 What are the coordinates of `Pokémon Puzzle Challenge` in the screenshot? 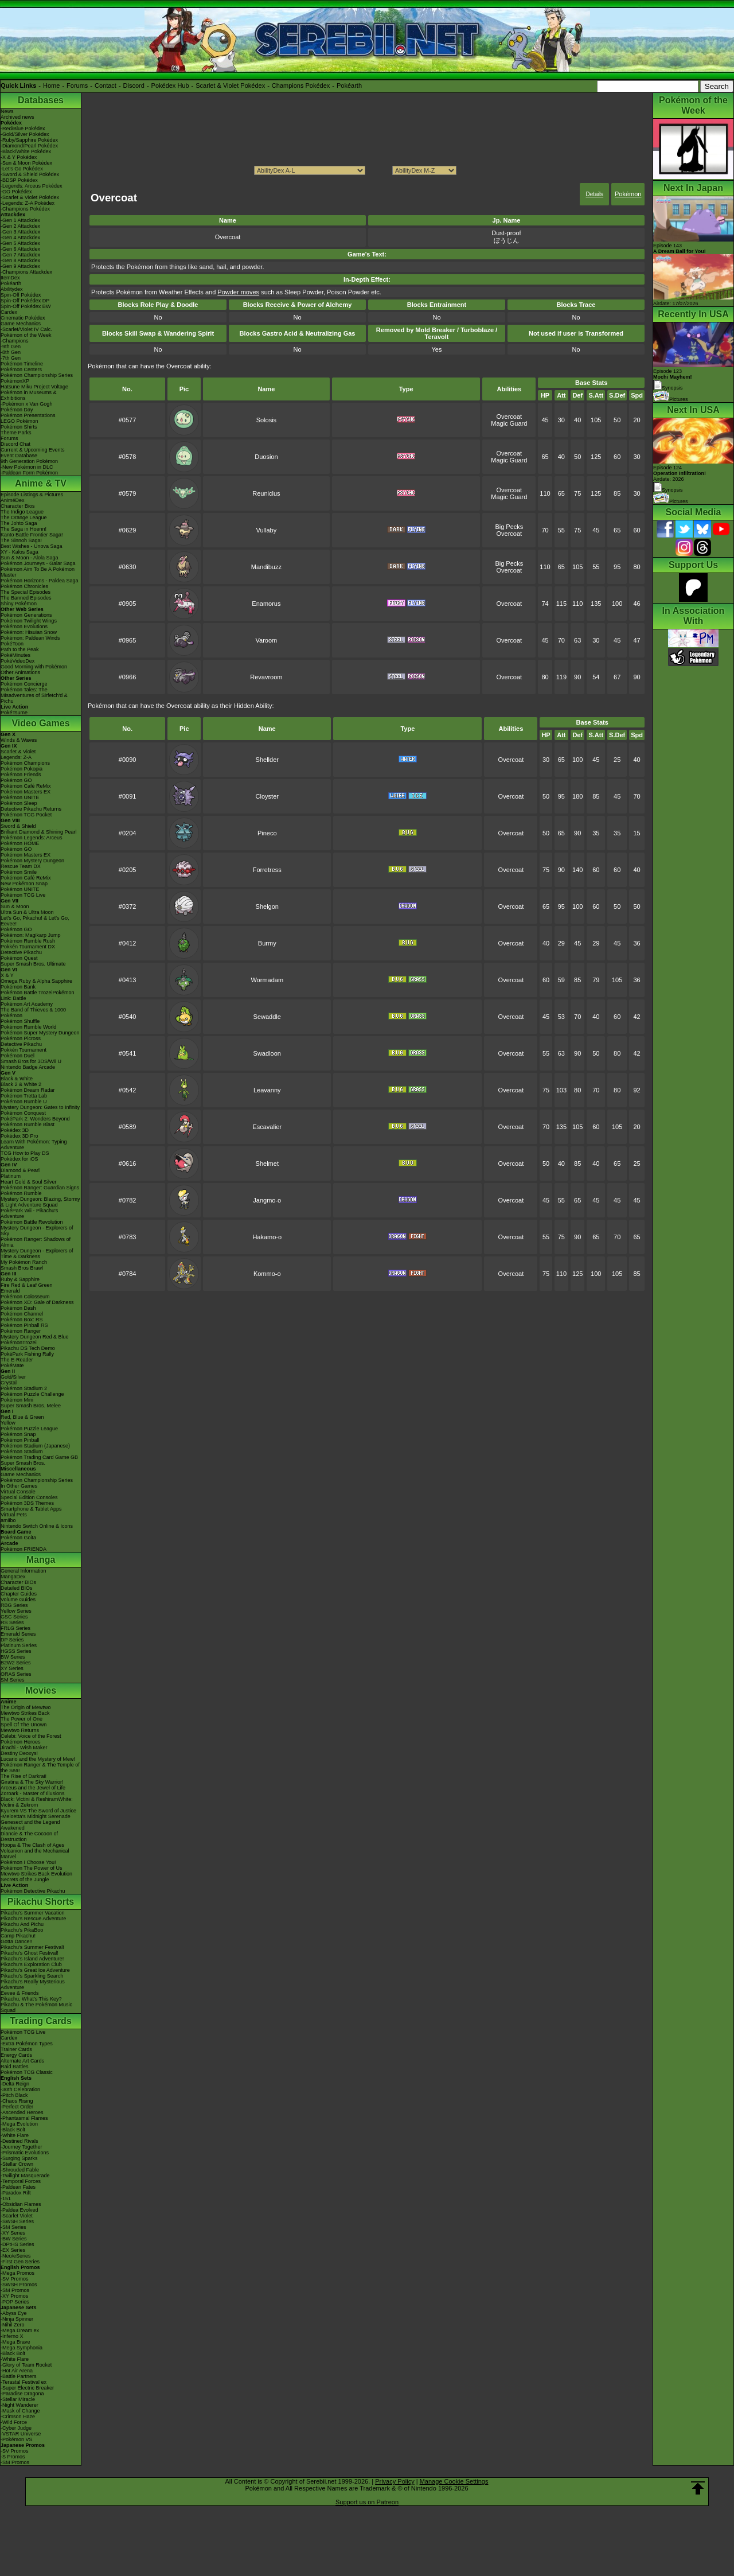 It's located at (32, 1394).